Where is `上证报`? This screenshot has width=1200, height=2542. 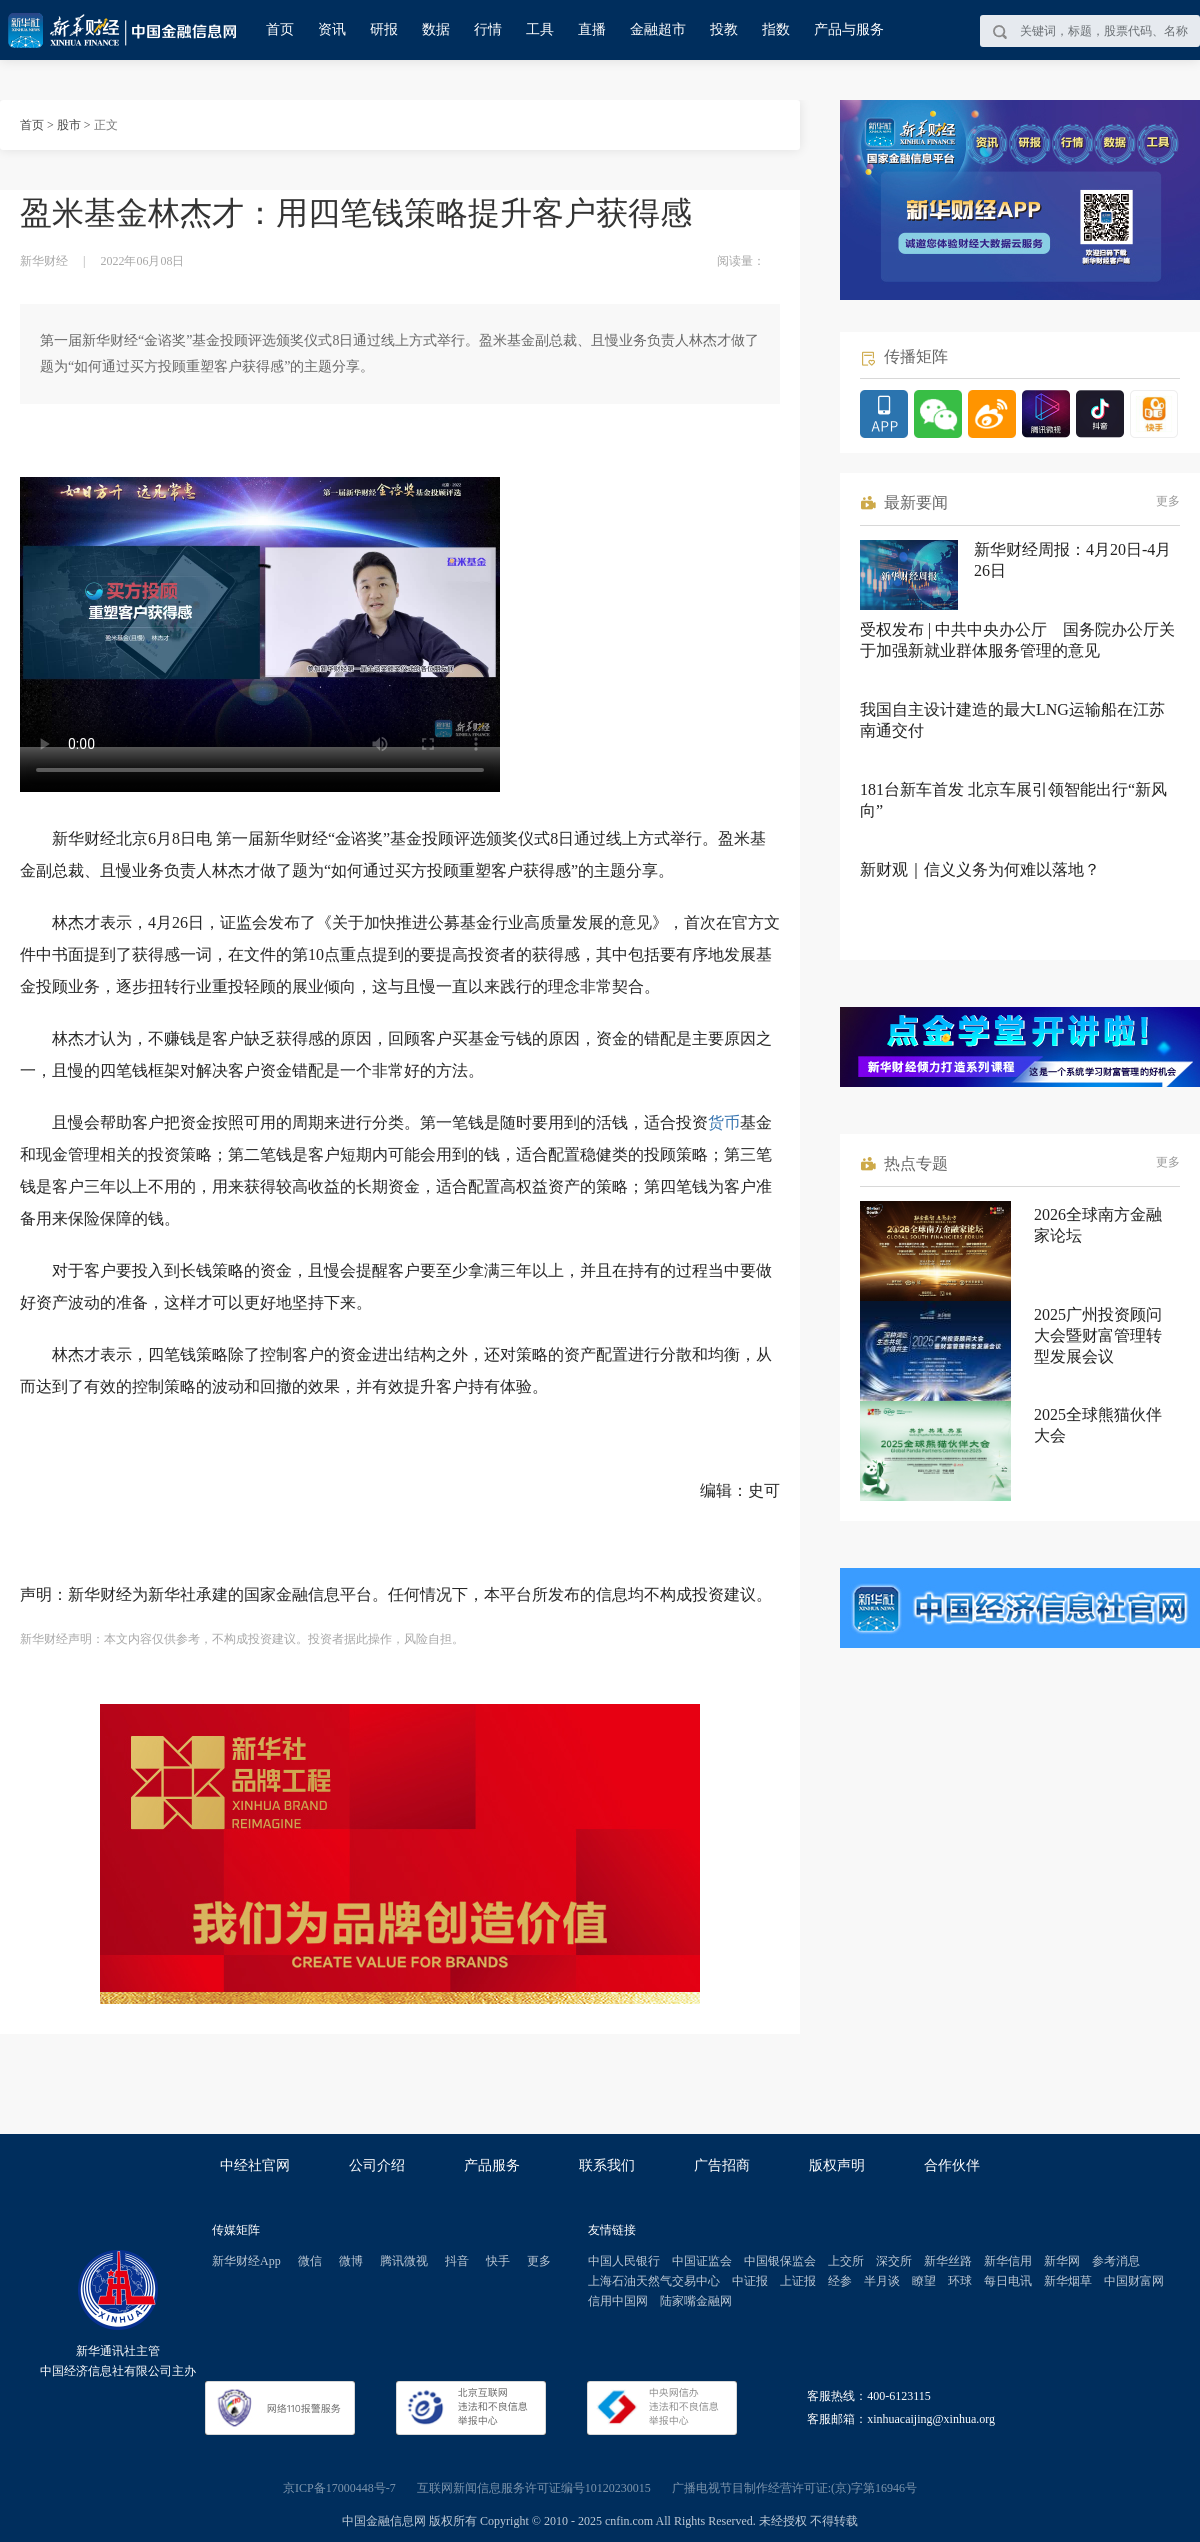 上证报 is located at coordinates (798, 2281).